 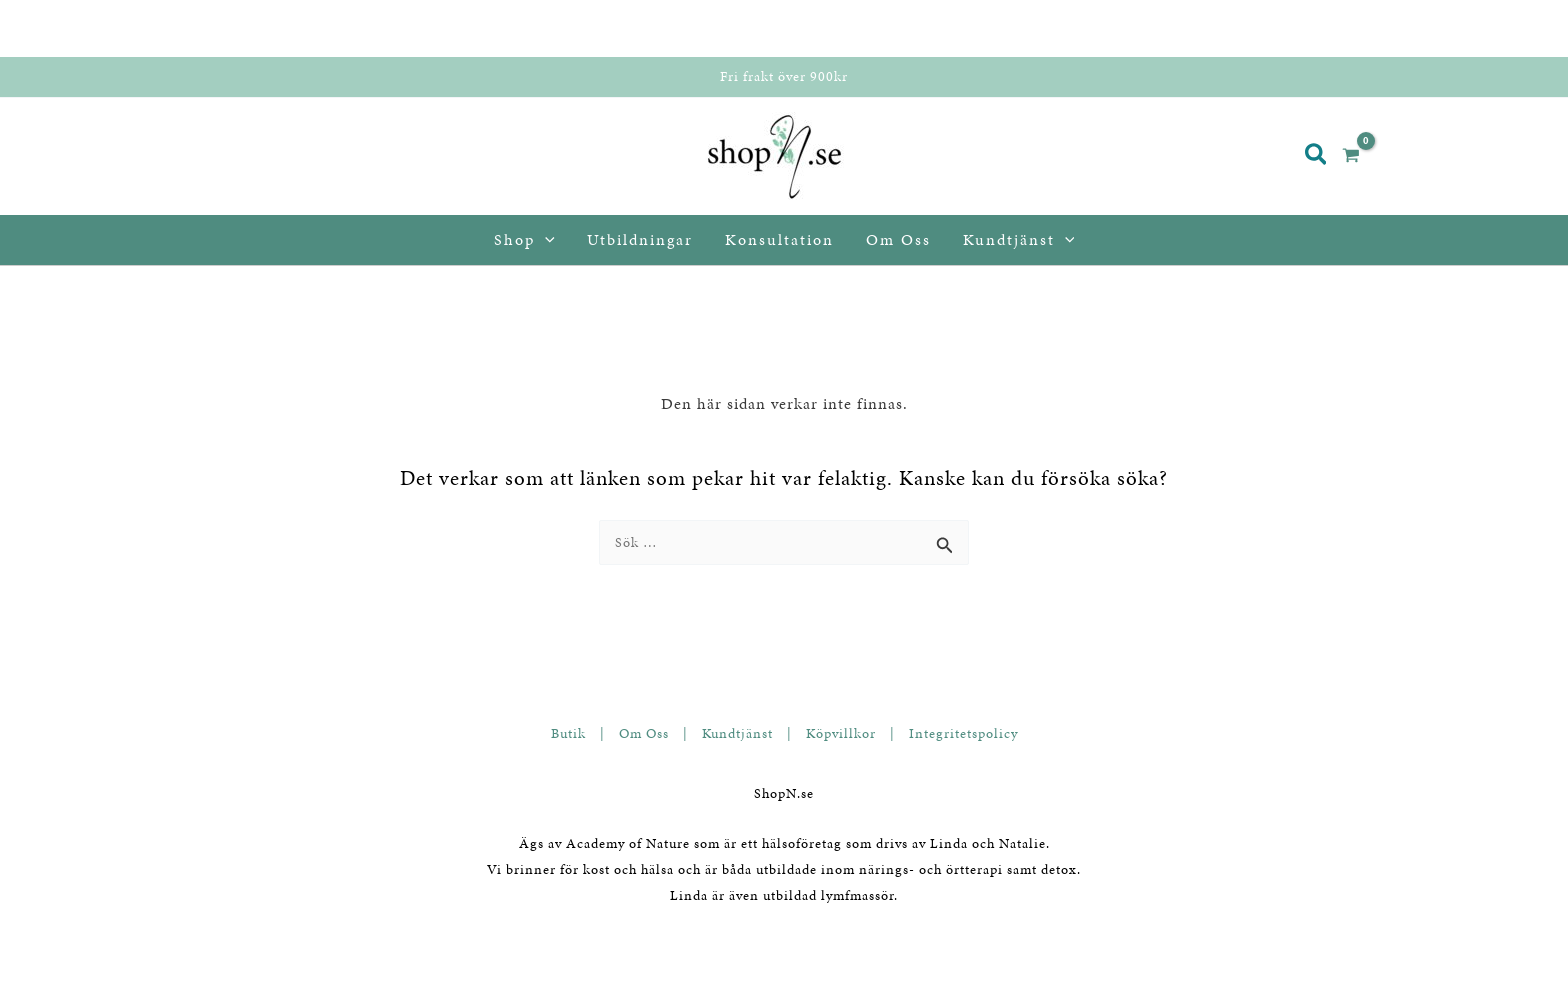 What do you see at coordinates (737, 733) in the screenshot?
I see `Kundtjänst` at bounding box center [737, 733].